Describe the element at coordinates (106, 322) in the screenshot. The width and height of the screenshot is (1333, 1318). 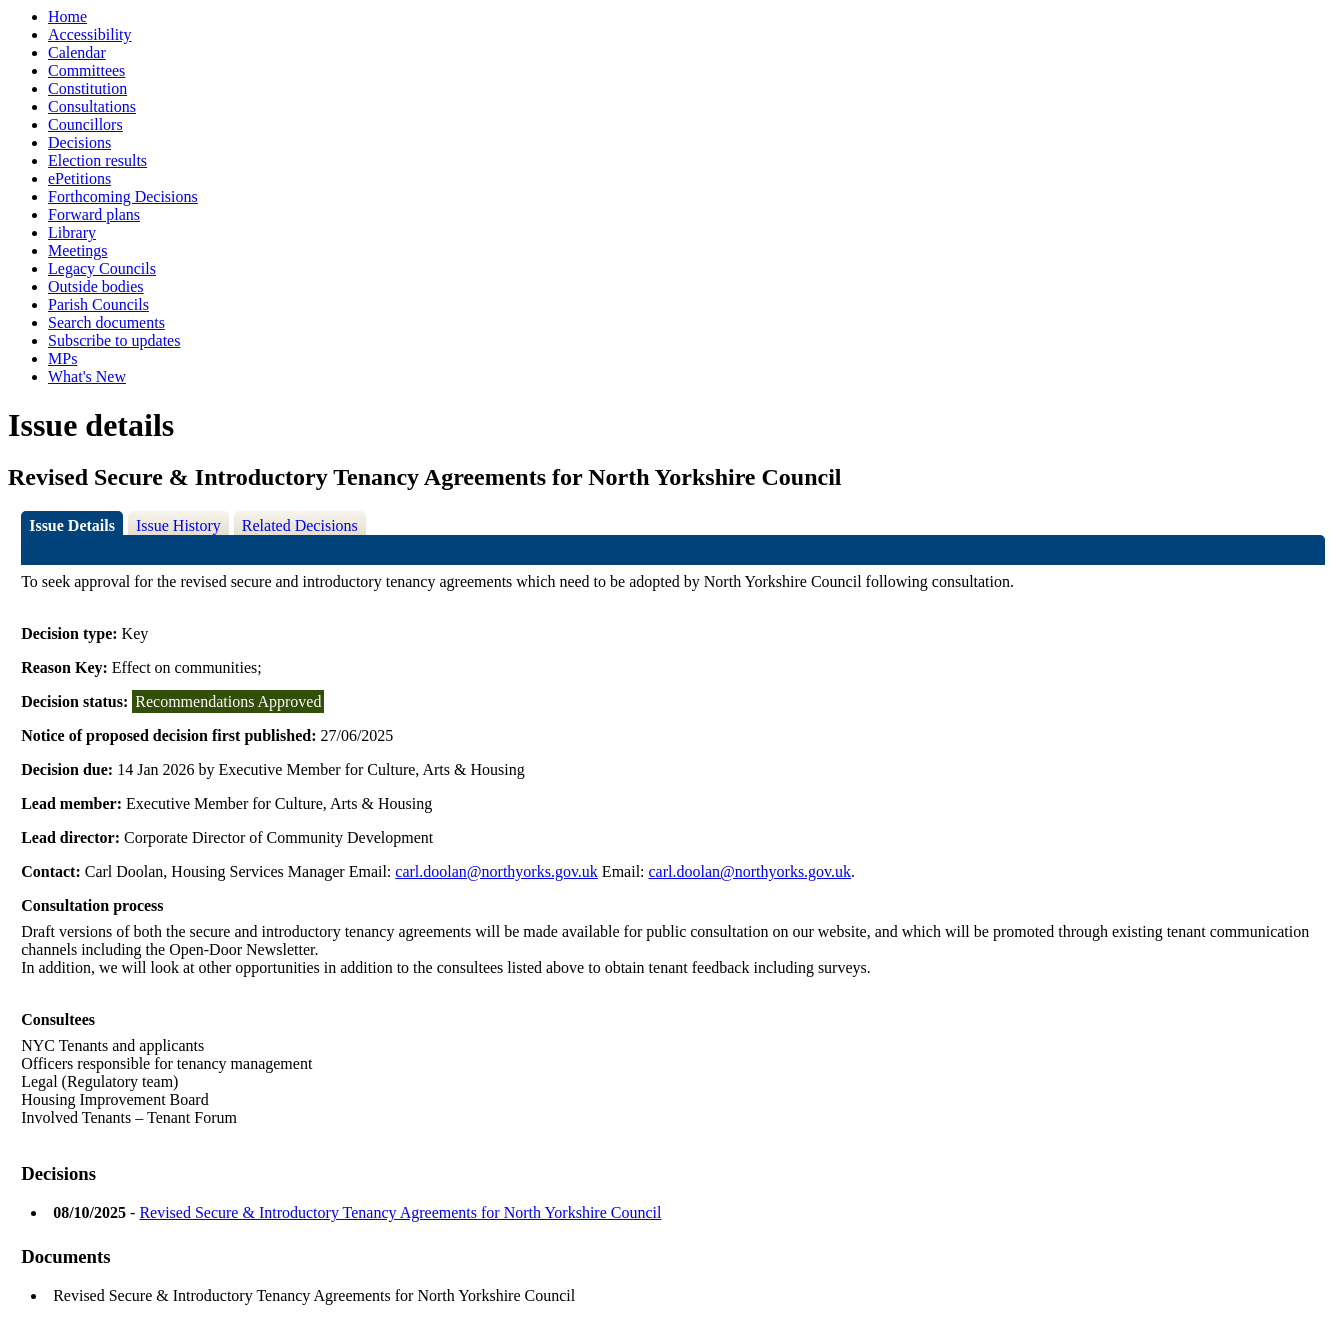
I see `Search documents` at that location.